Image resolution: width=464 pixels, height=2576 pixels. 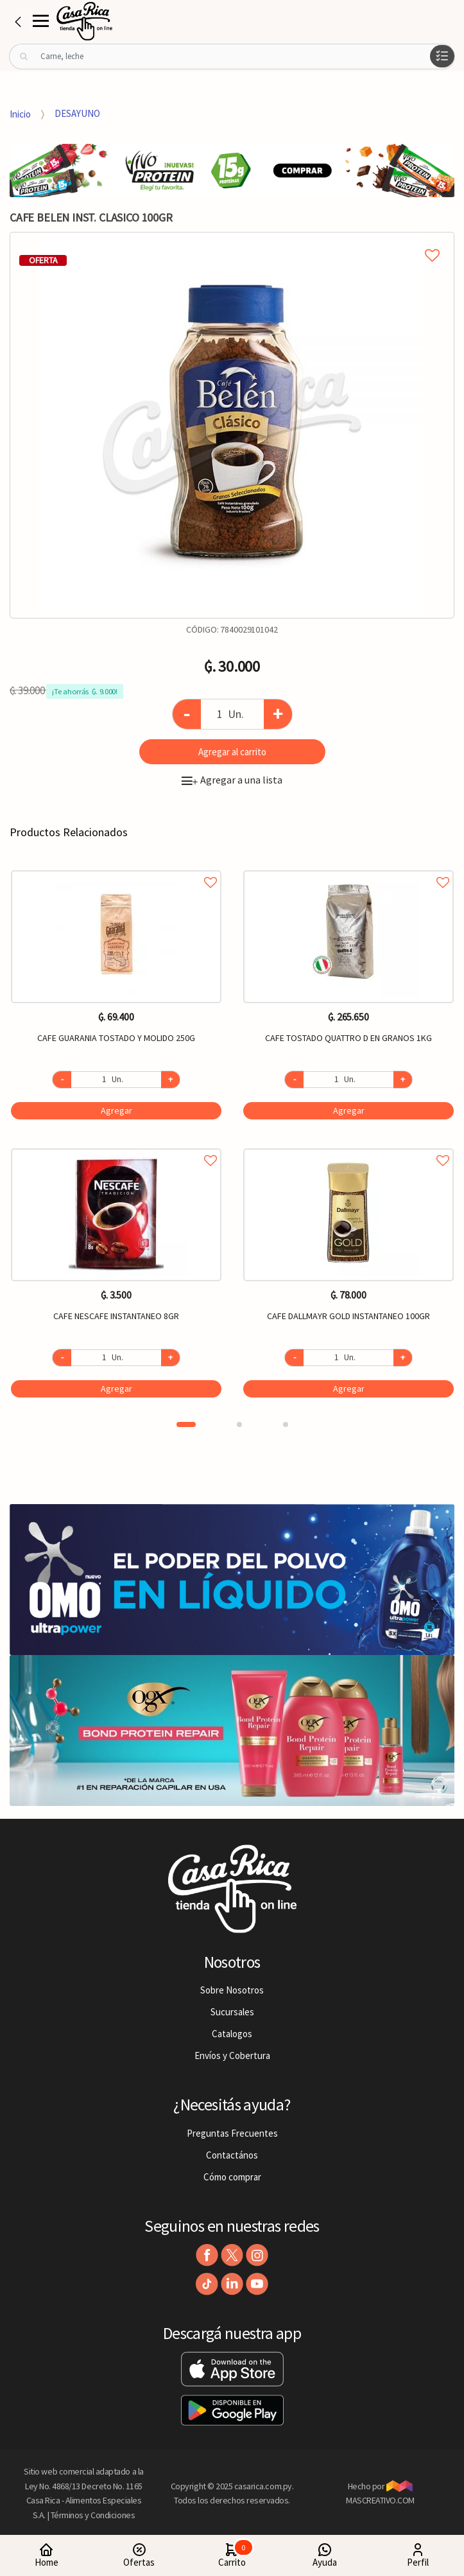 What do you see at coordinates (285, 1424) in the screenshot?
I see `3 [button]` at bounding box center [285, 1424].